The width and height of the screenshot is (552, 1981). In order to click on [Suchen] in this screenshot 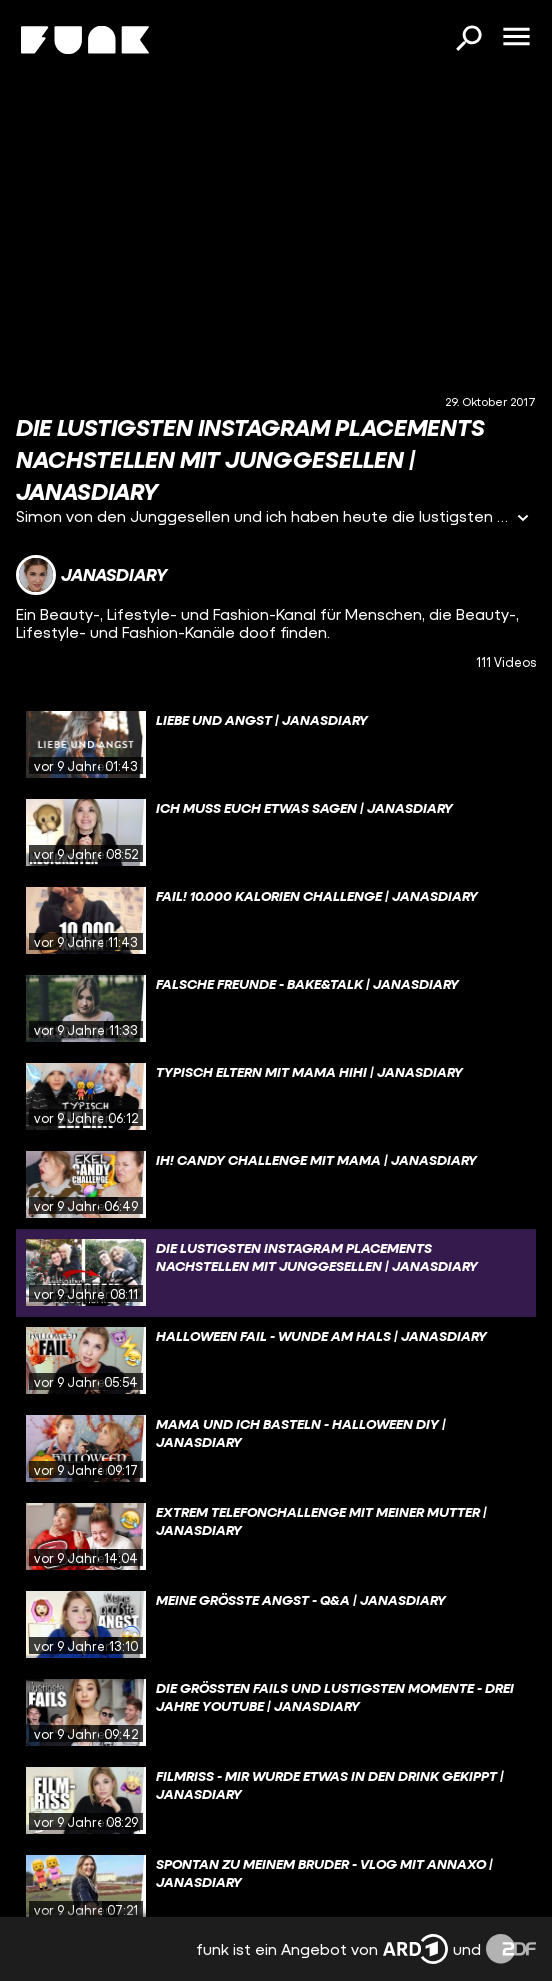, I will do `click(468, 40)`.